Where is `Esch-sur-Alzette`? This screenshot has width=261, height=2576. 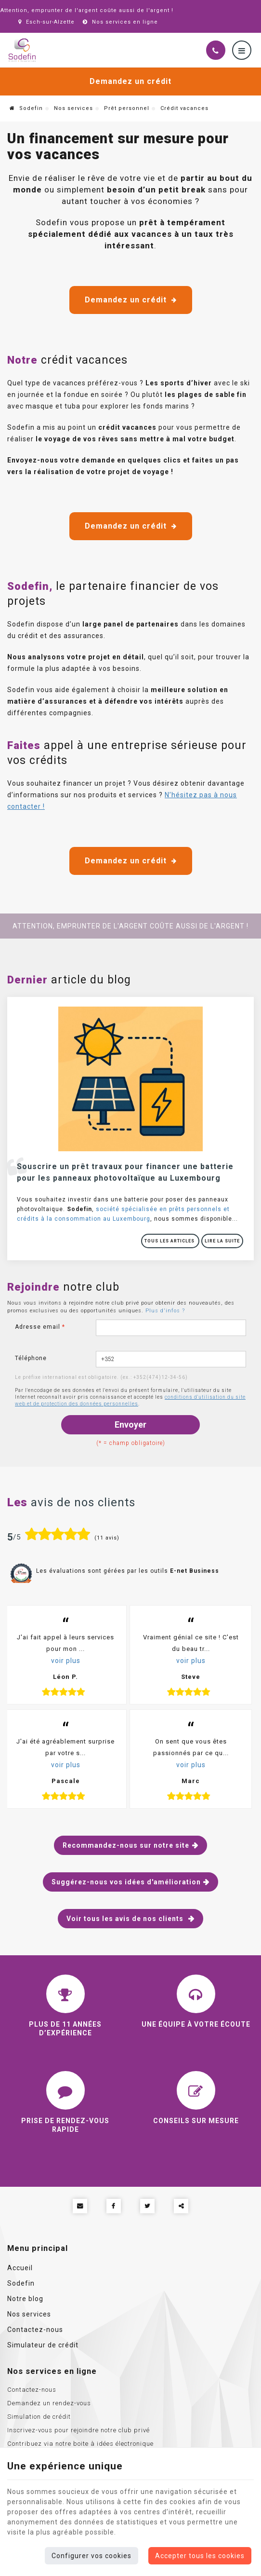
Esch-sur-Alzette is located at coordinates (45, 22).